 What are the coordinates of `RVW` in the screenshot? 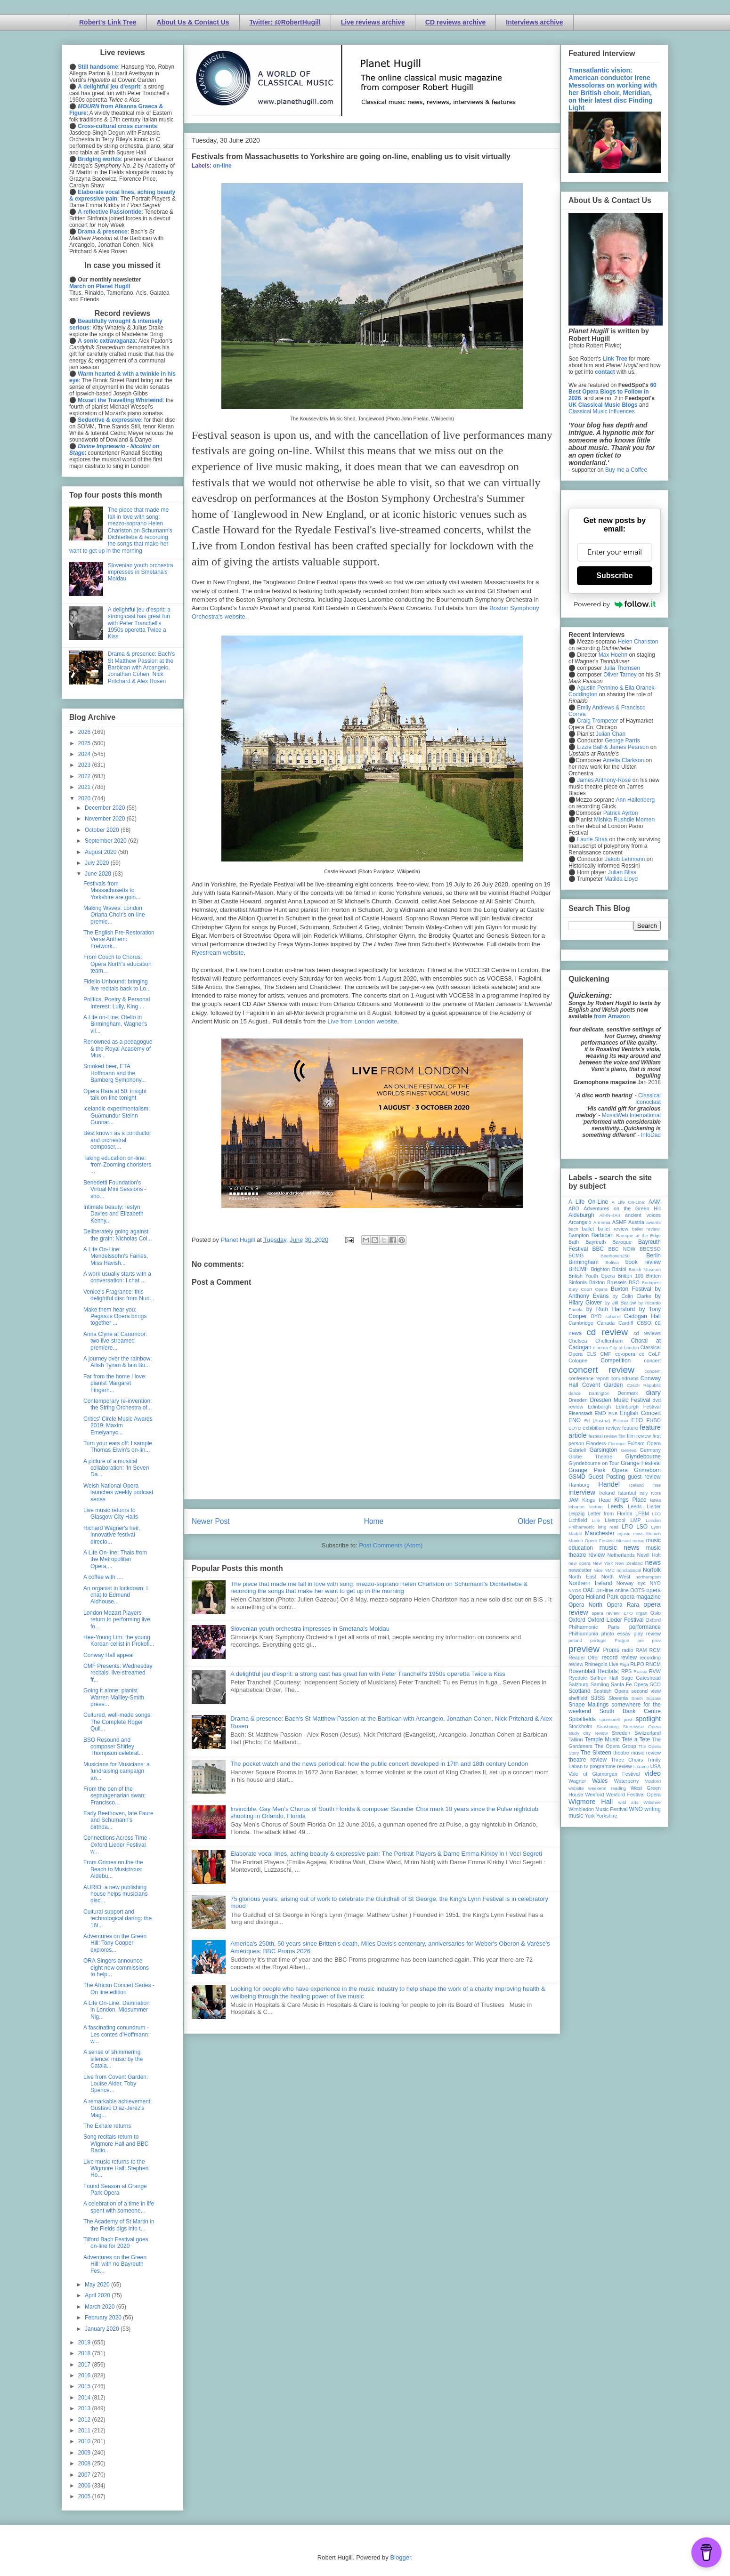 It's located at (655, 1671).